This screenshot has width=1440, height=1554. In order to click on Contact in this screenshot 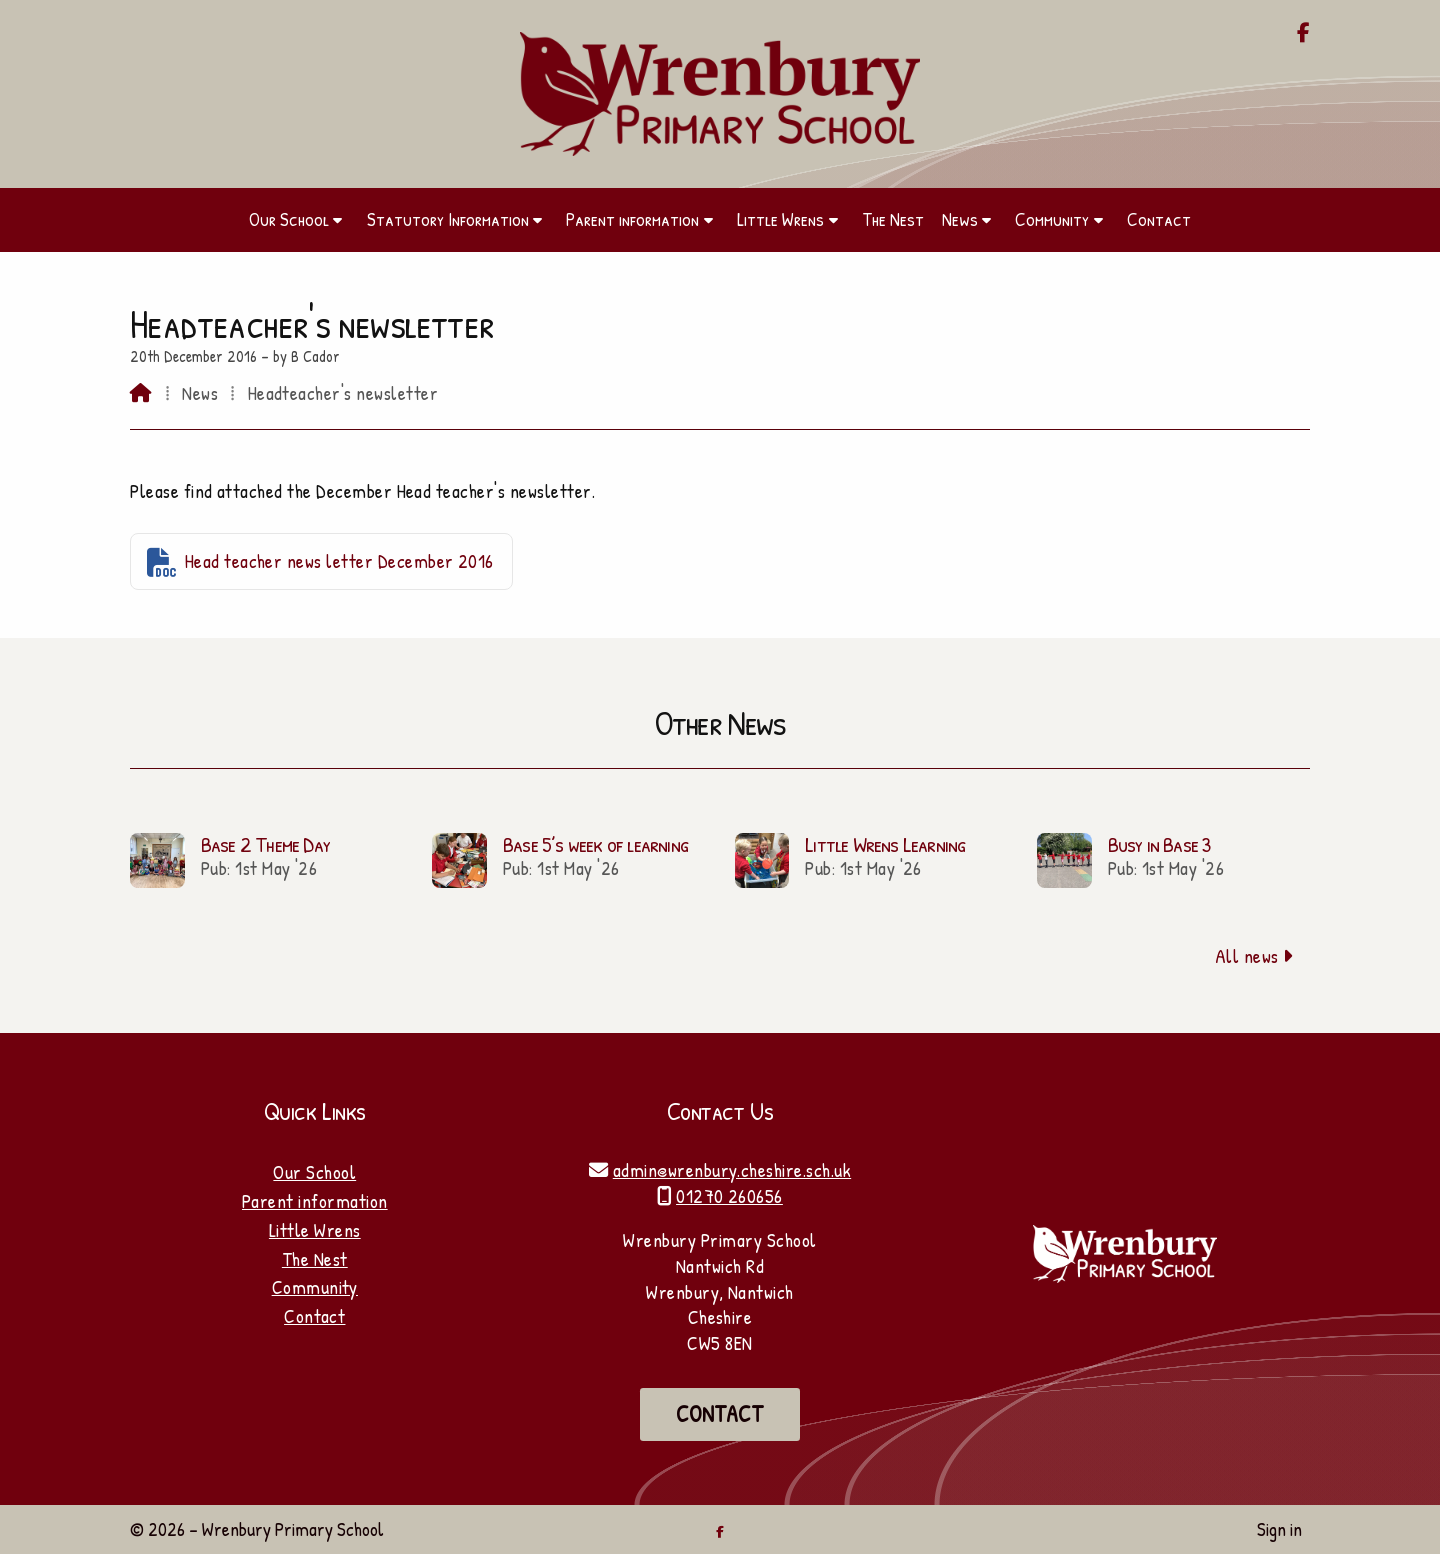, I will do `click(314, 1316)`.